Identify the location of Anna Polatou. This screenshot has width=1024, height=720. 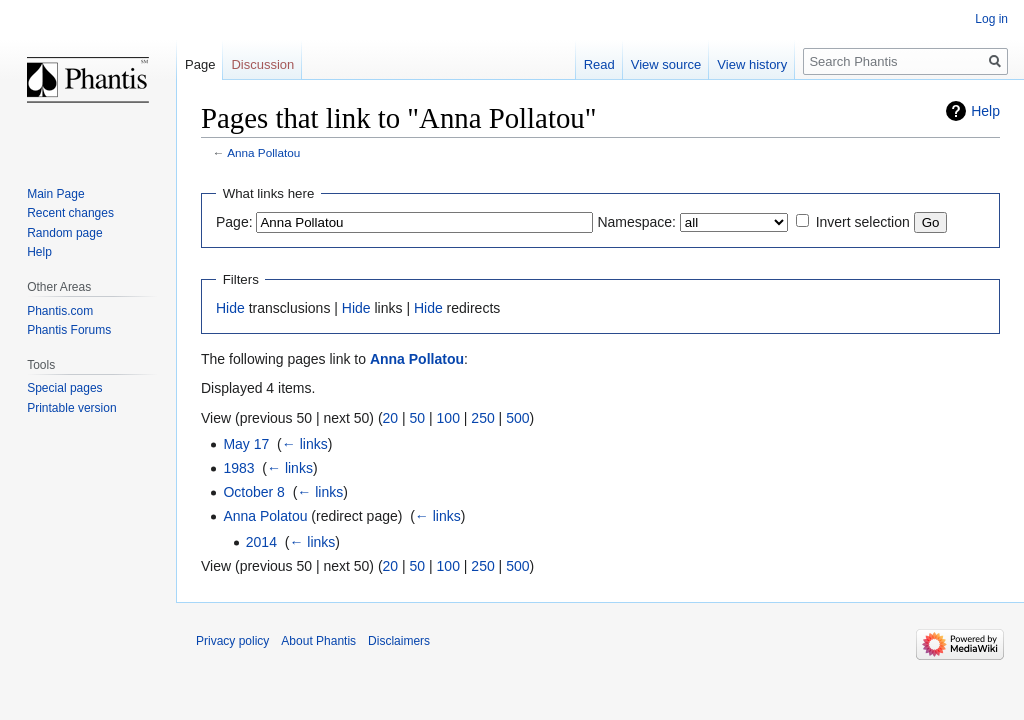
(265, 516).